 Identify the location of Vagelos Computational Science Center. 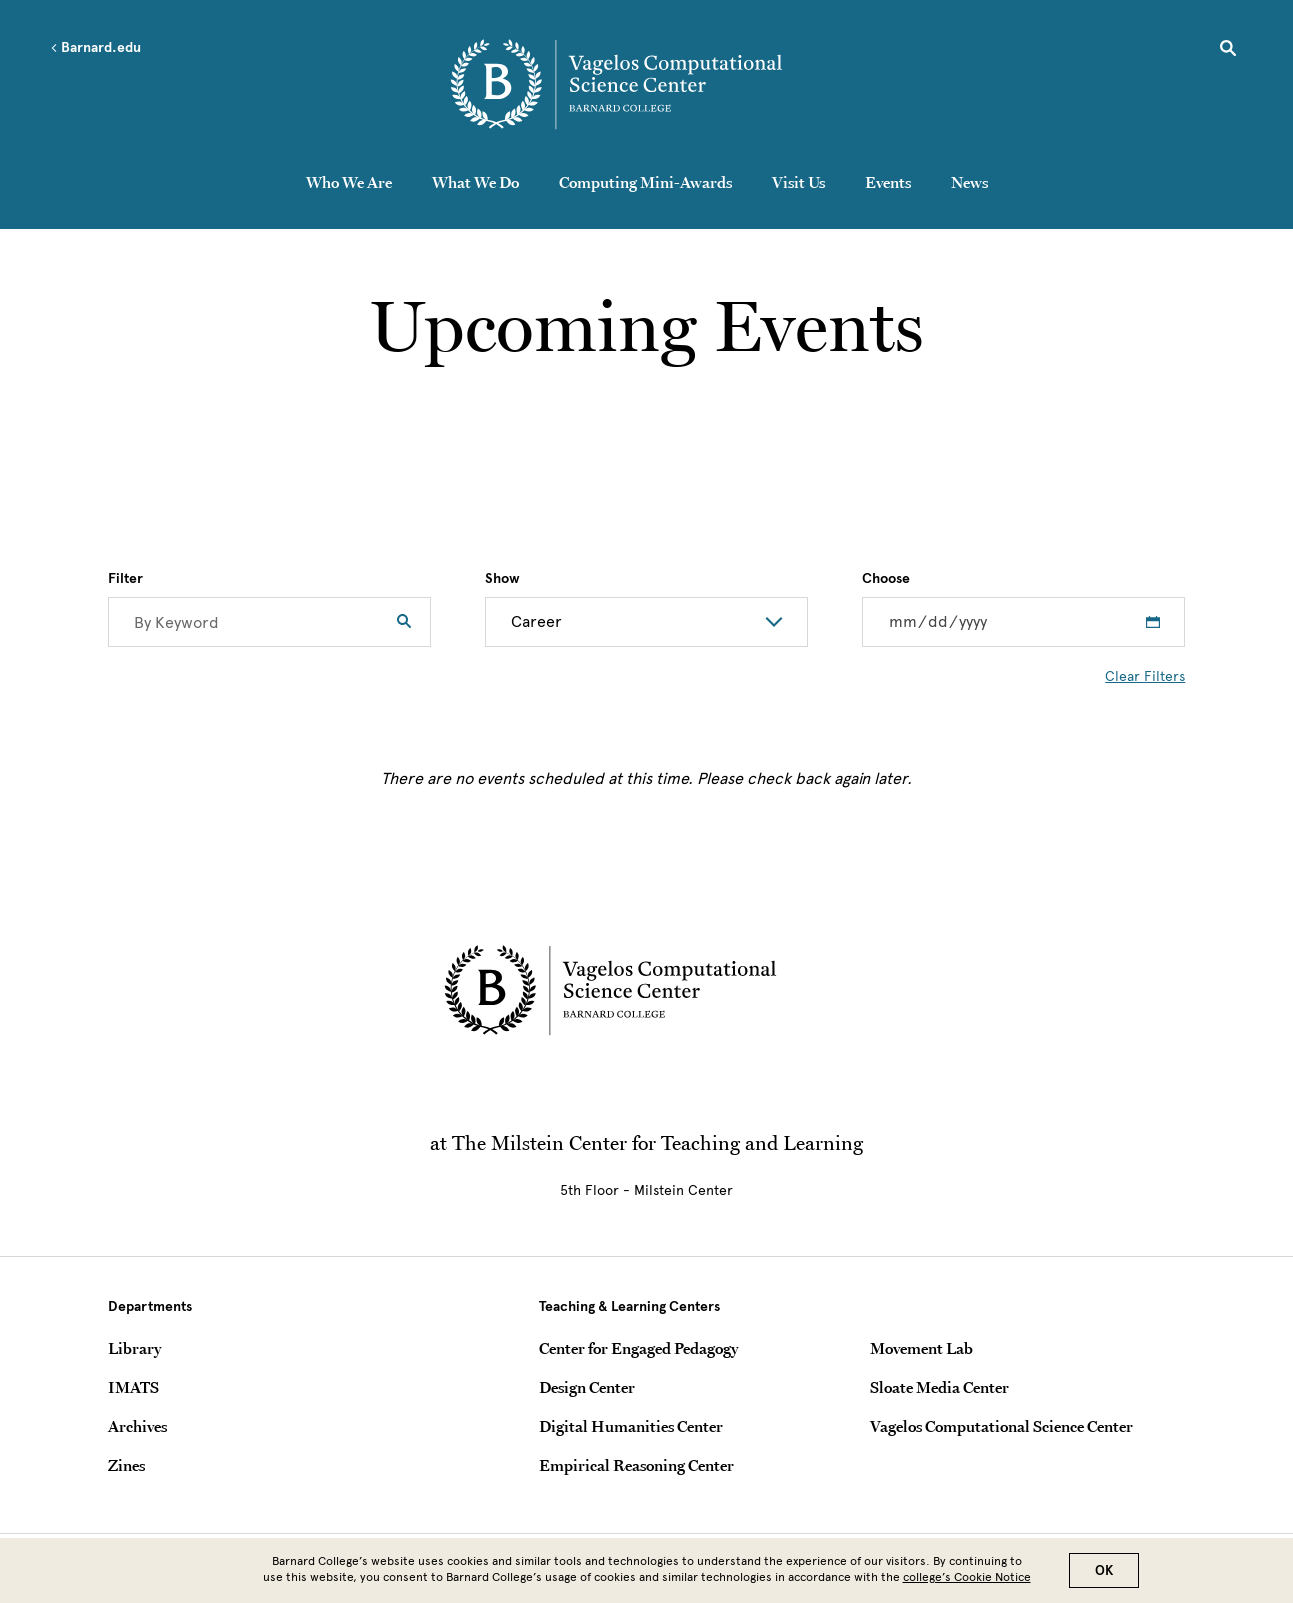
(1001, 1426).